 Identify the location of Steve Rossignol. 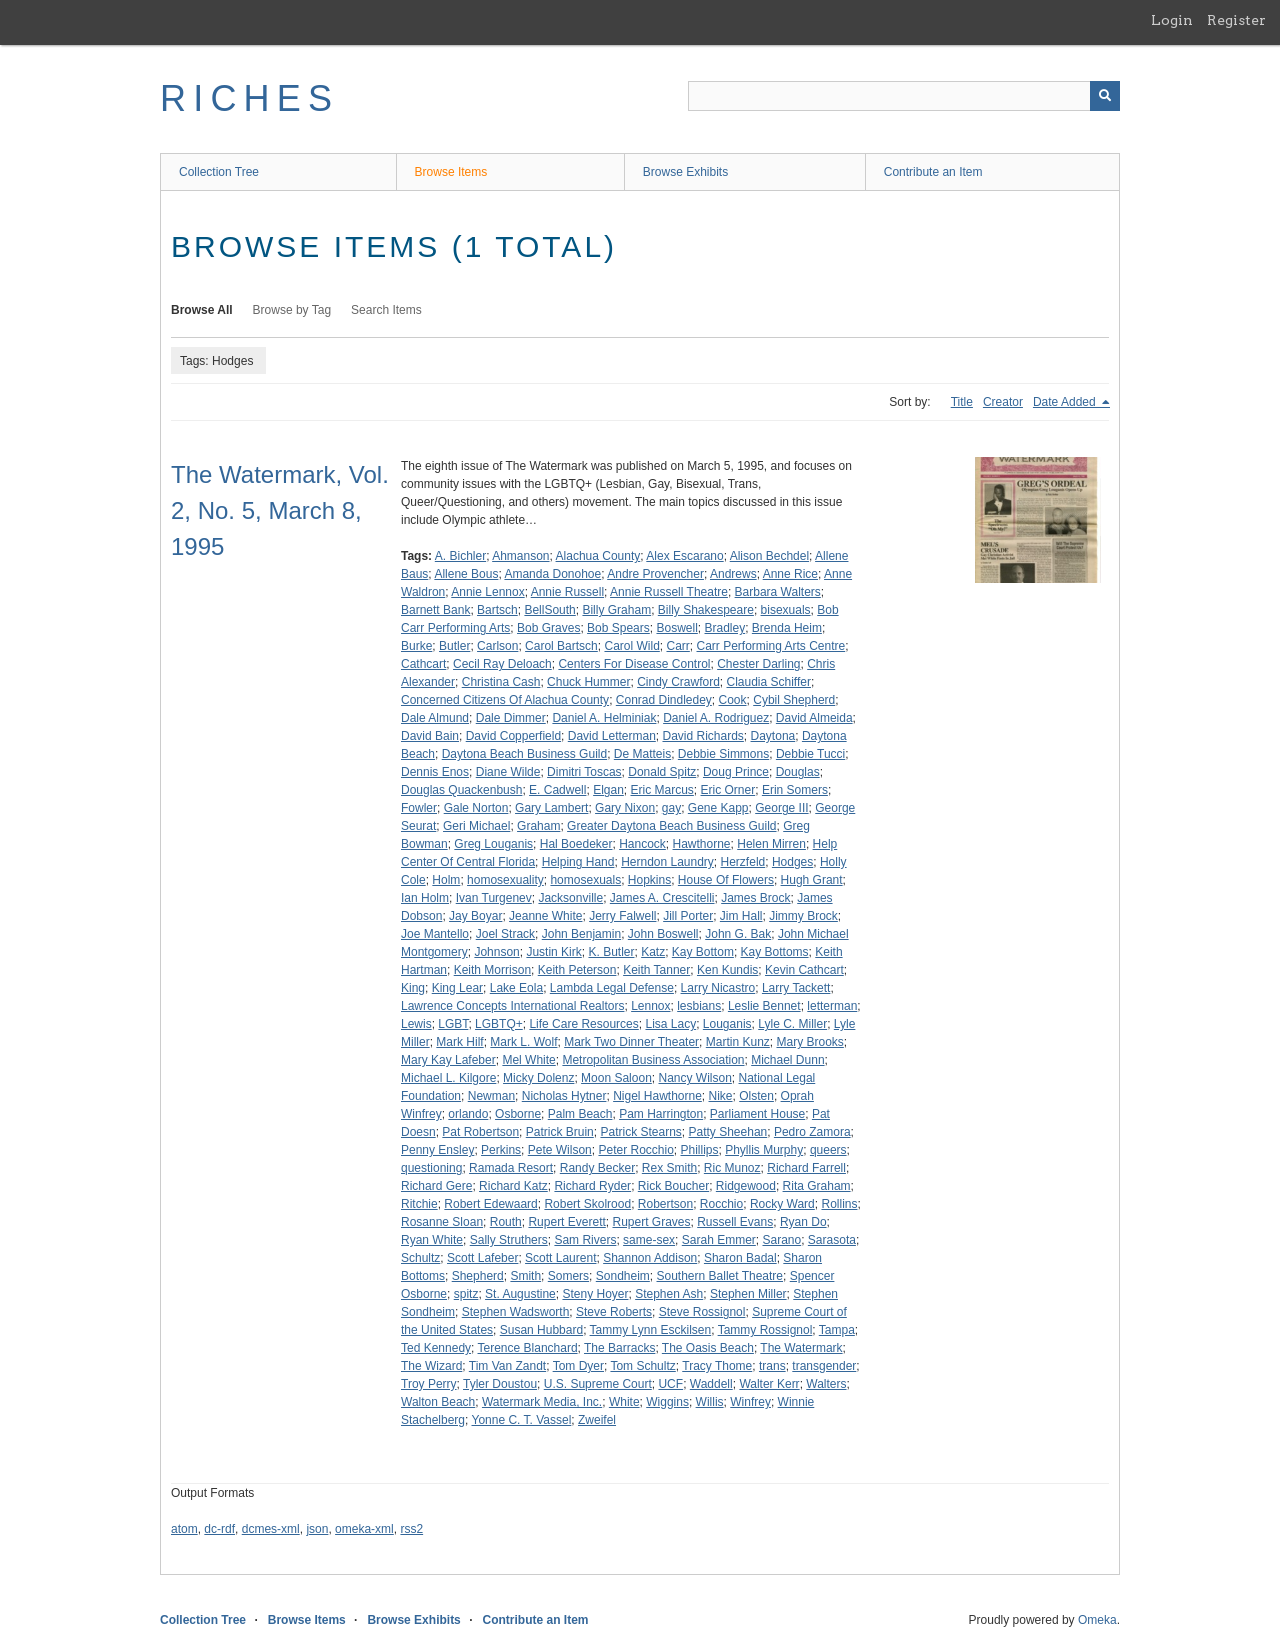
(702, 1312).